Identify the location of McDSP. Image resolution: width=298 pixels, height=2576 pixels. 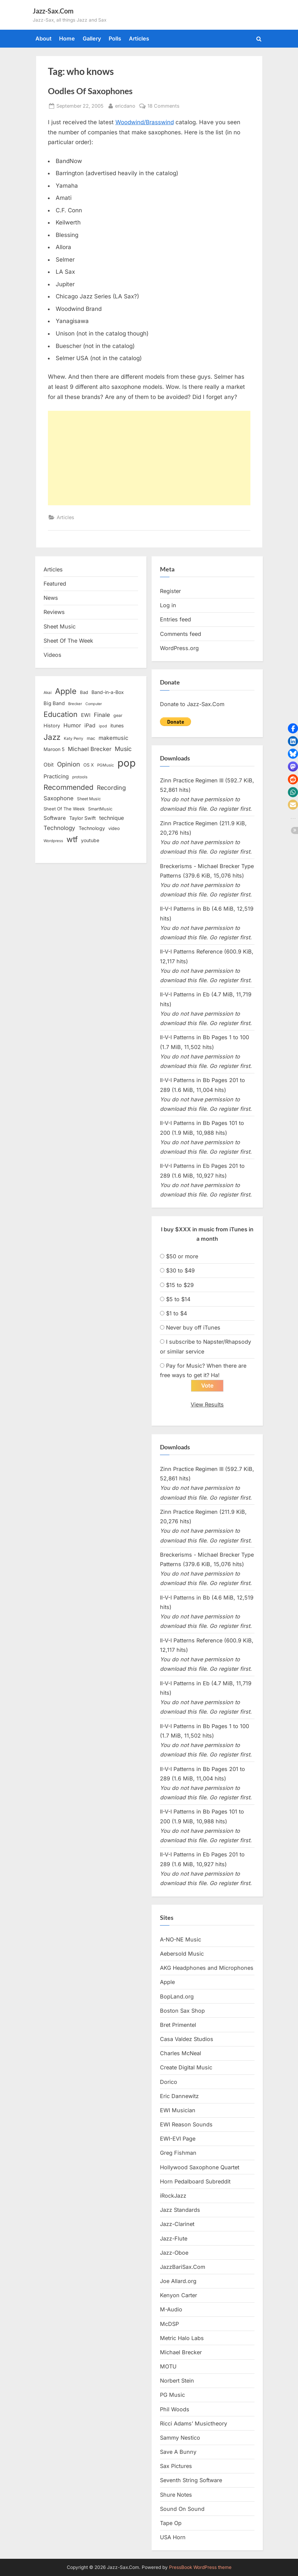
(169, 2323).